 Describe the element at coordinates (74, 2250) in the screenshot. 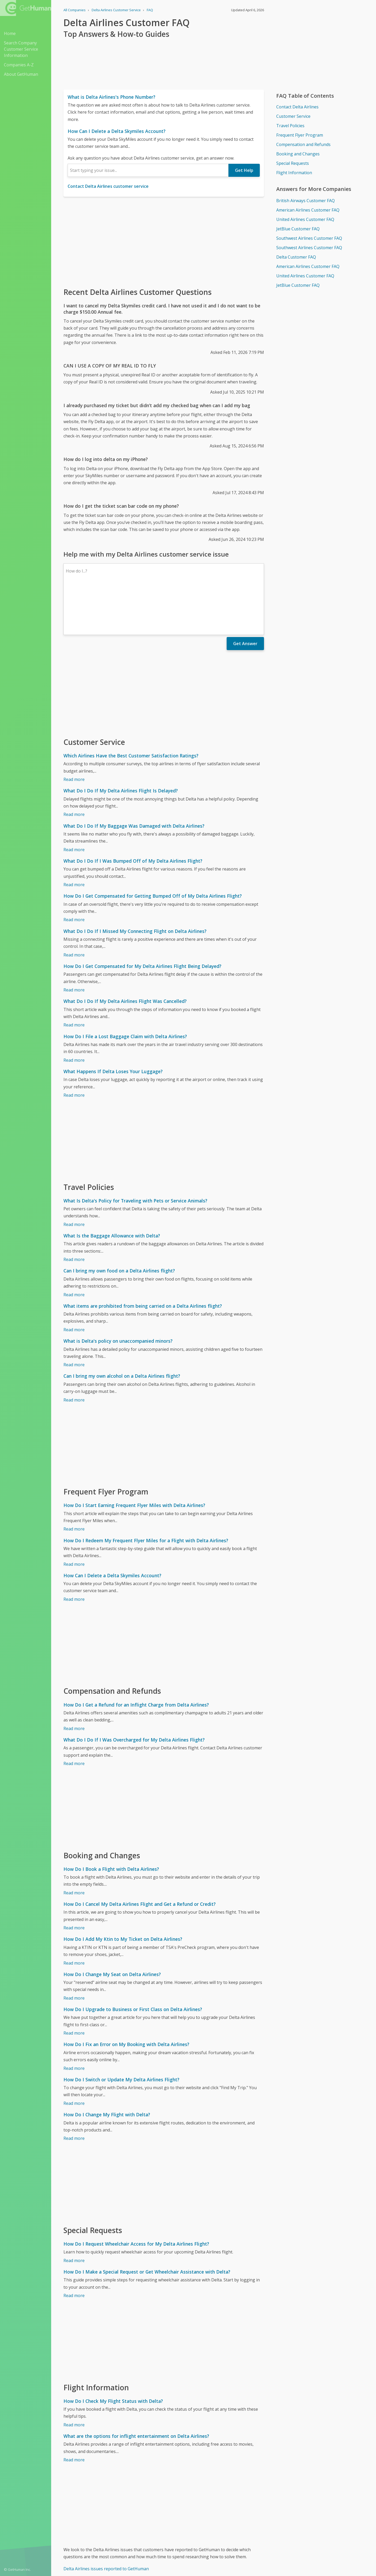

I see `Read more [How Do I Make a Special Request or Get Wheelchair Assistance with Delta?]` at that location.